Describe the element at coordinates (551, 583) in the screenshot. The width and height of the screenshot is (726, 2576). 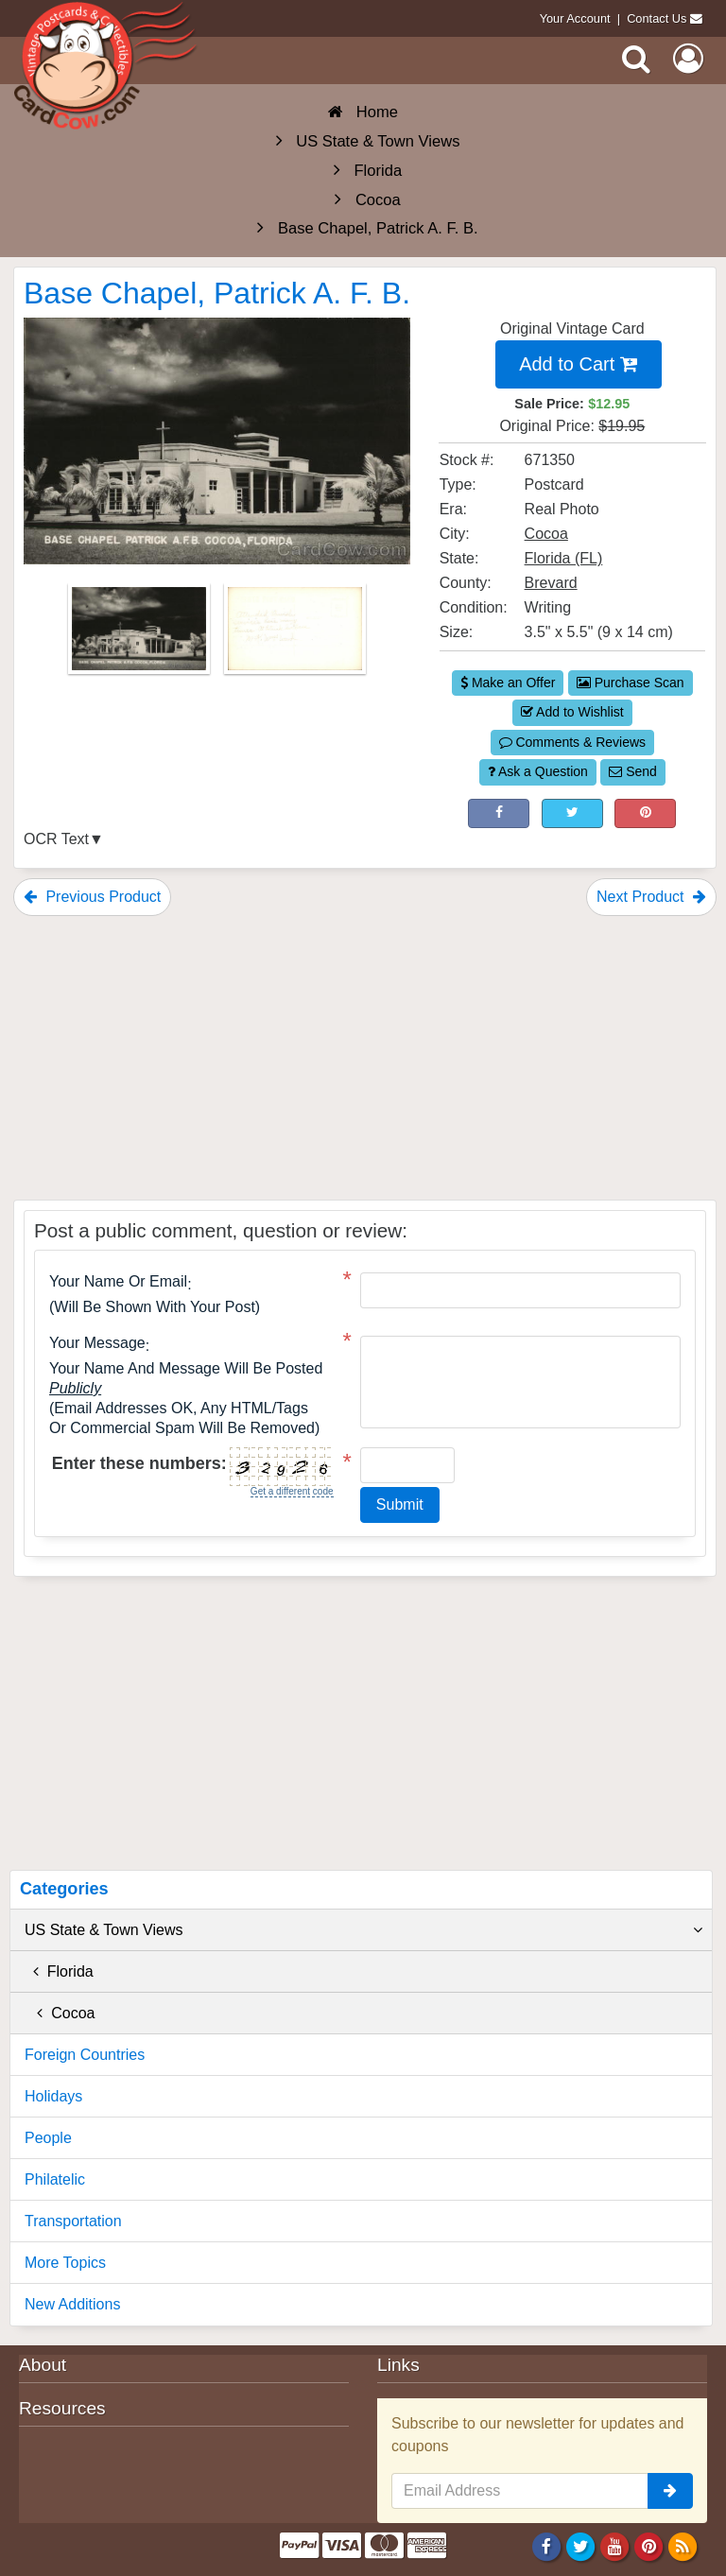
I see `Brevard [Search for County: Brevard]` at that location.